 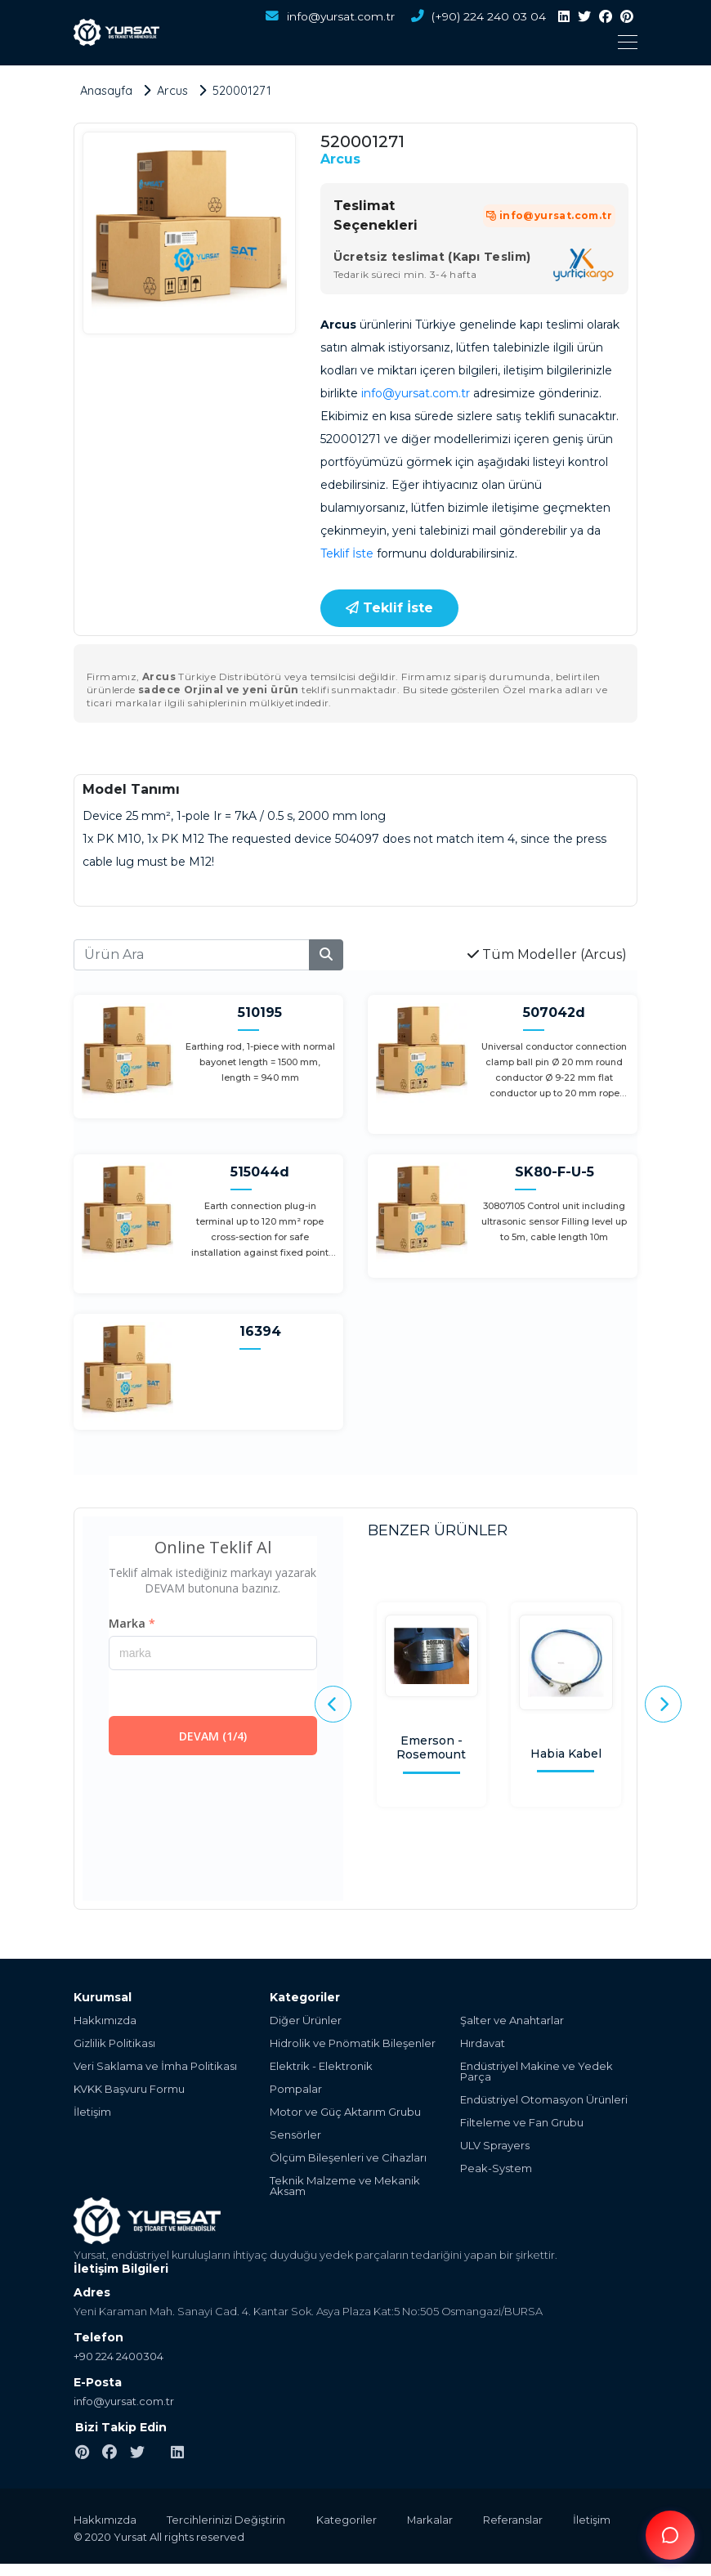 I want to click on Pompalar, so click(x=296, y=2088).